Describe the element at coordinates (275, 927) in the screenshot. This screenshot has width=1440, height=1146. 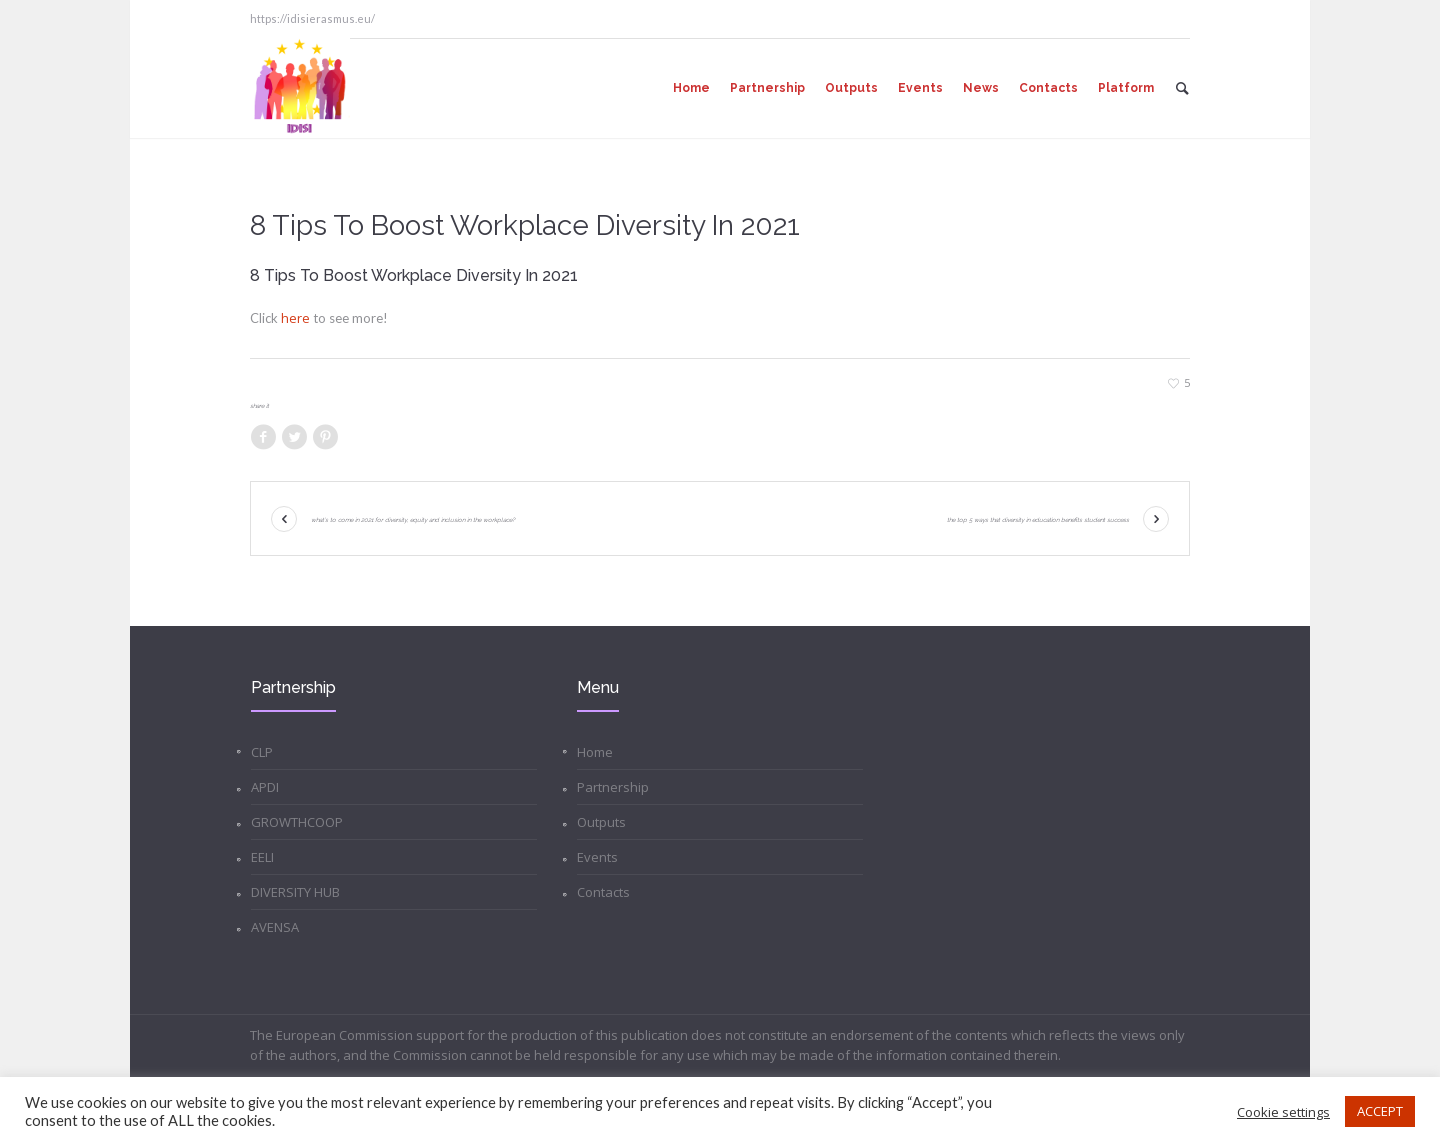
I see `AVENSA` at that location.